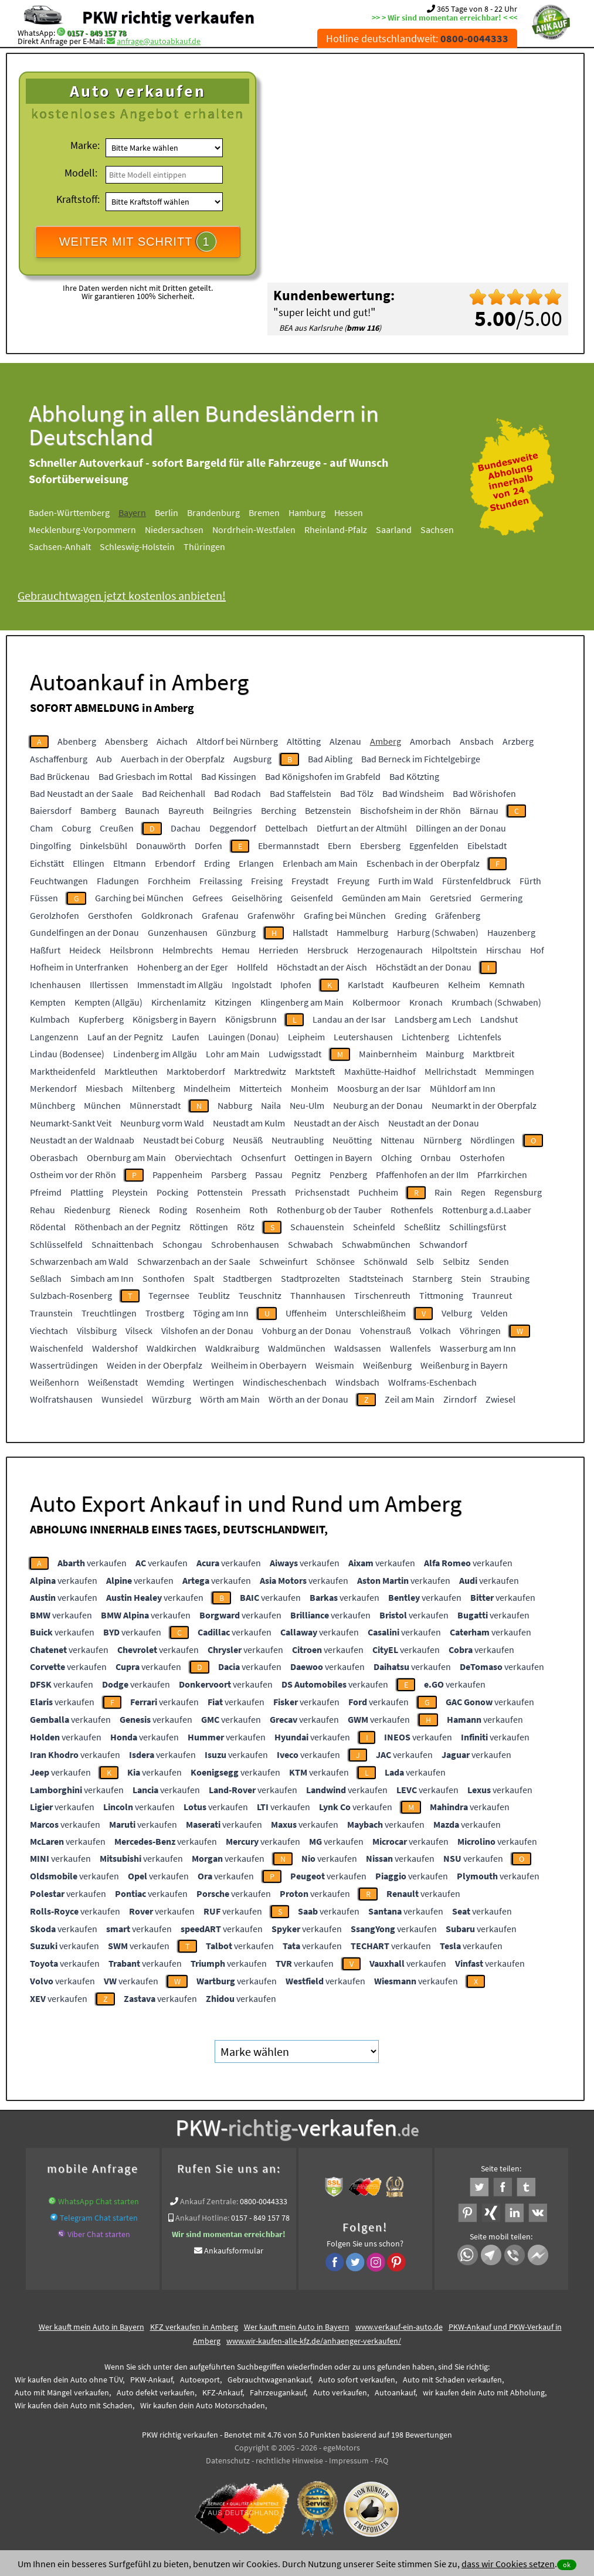 The width and height of the screenshot is (594, 2576). Describe the element at coordinates (278, 950) in the screenshot. I see `Herrieden` at that location.